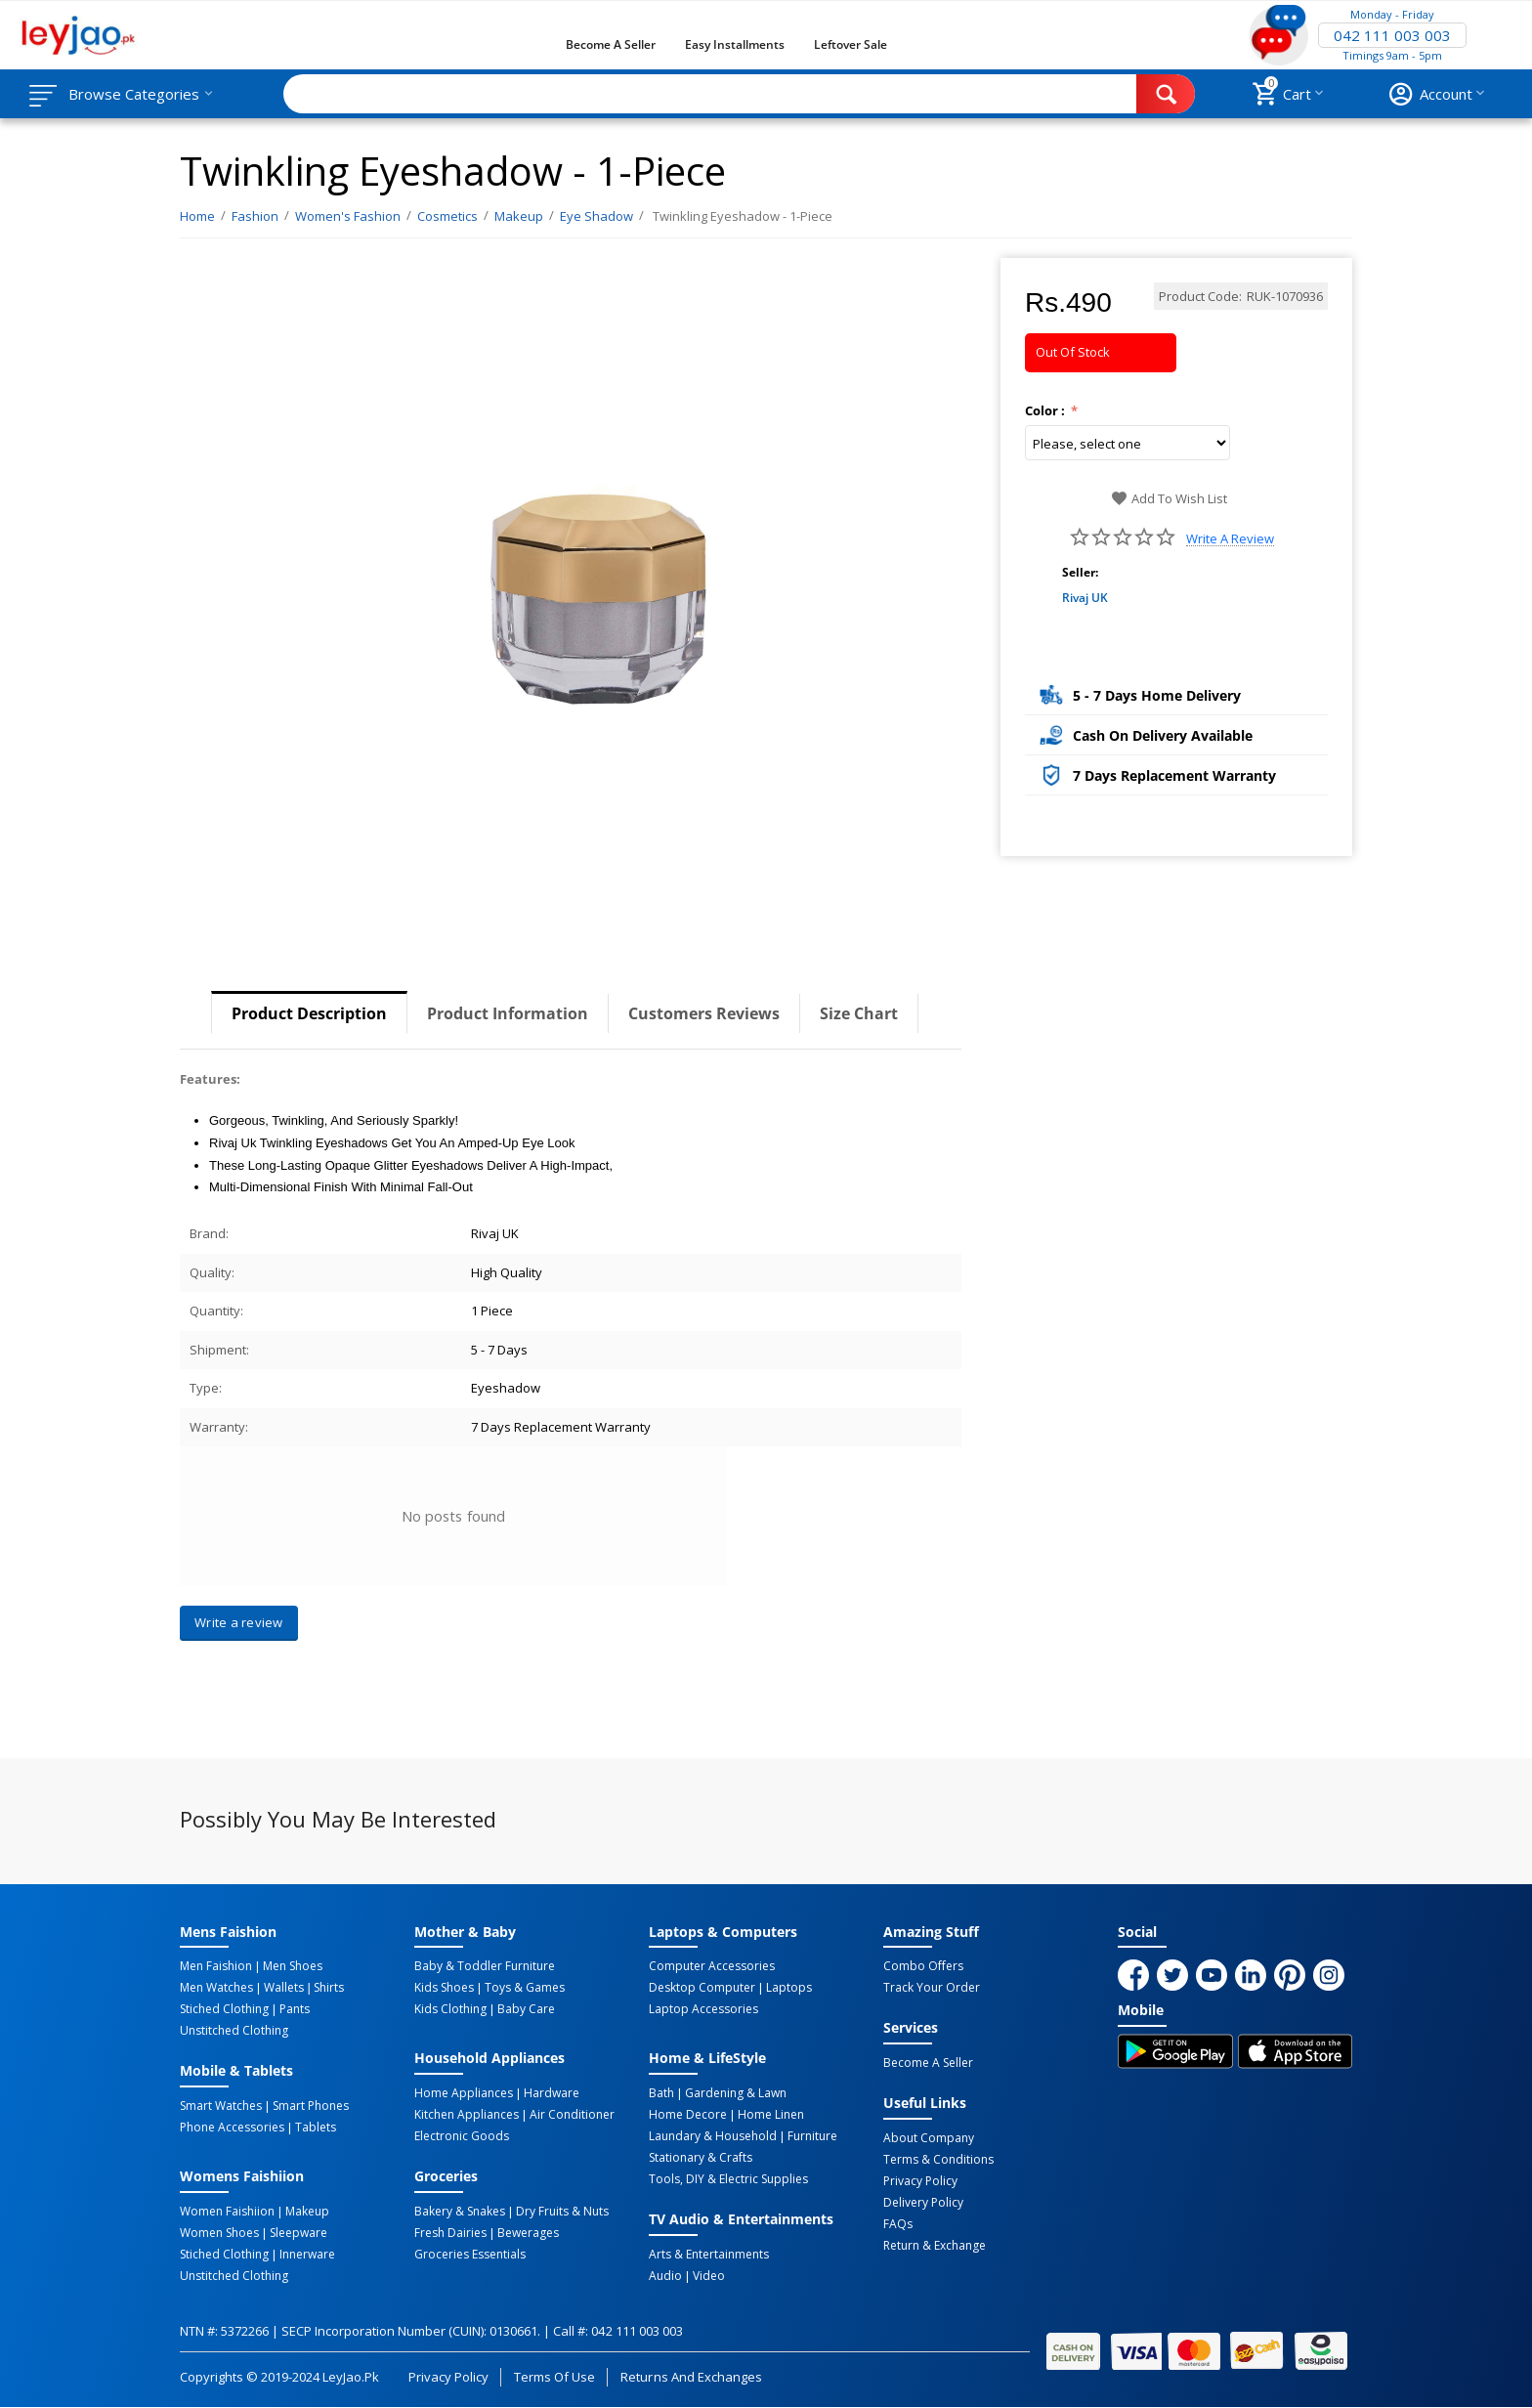 This screenshot has width=1532, height=2408. Describe the element at coordinates (224, 2009) in the screenshot. I see `Stiched Clothing` at that location.